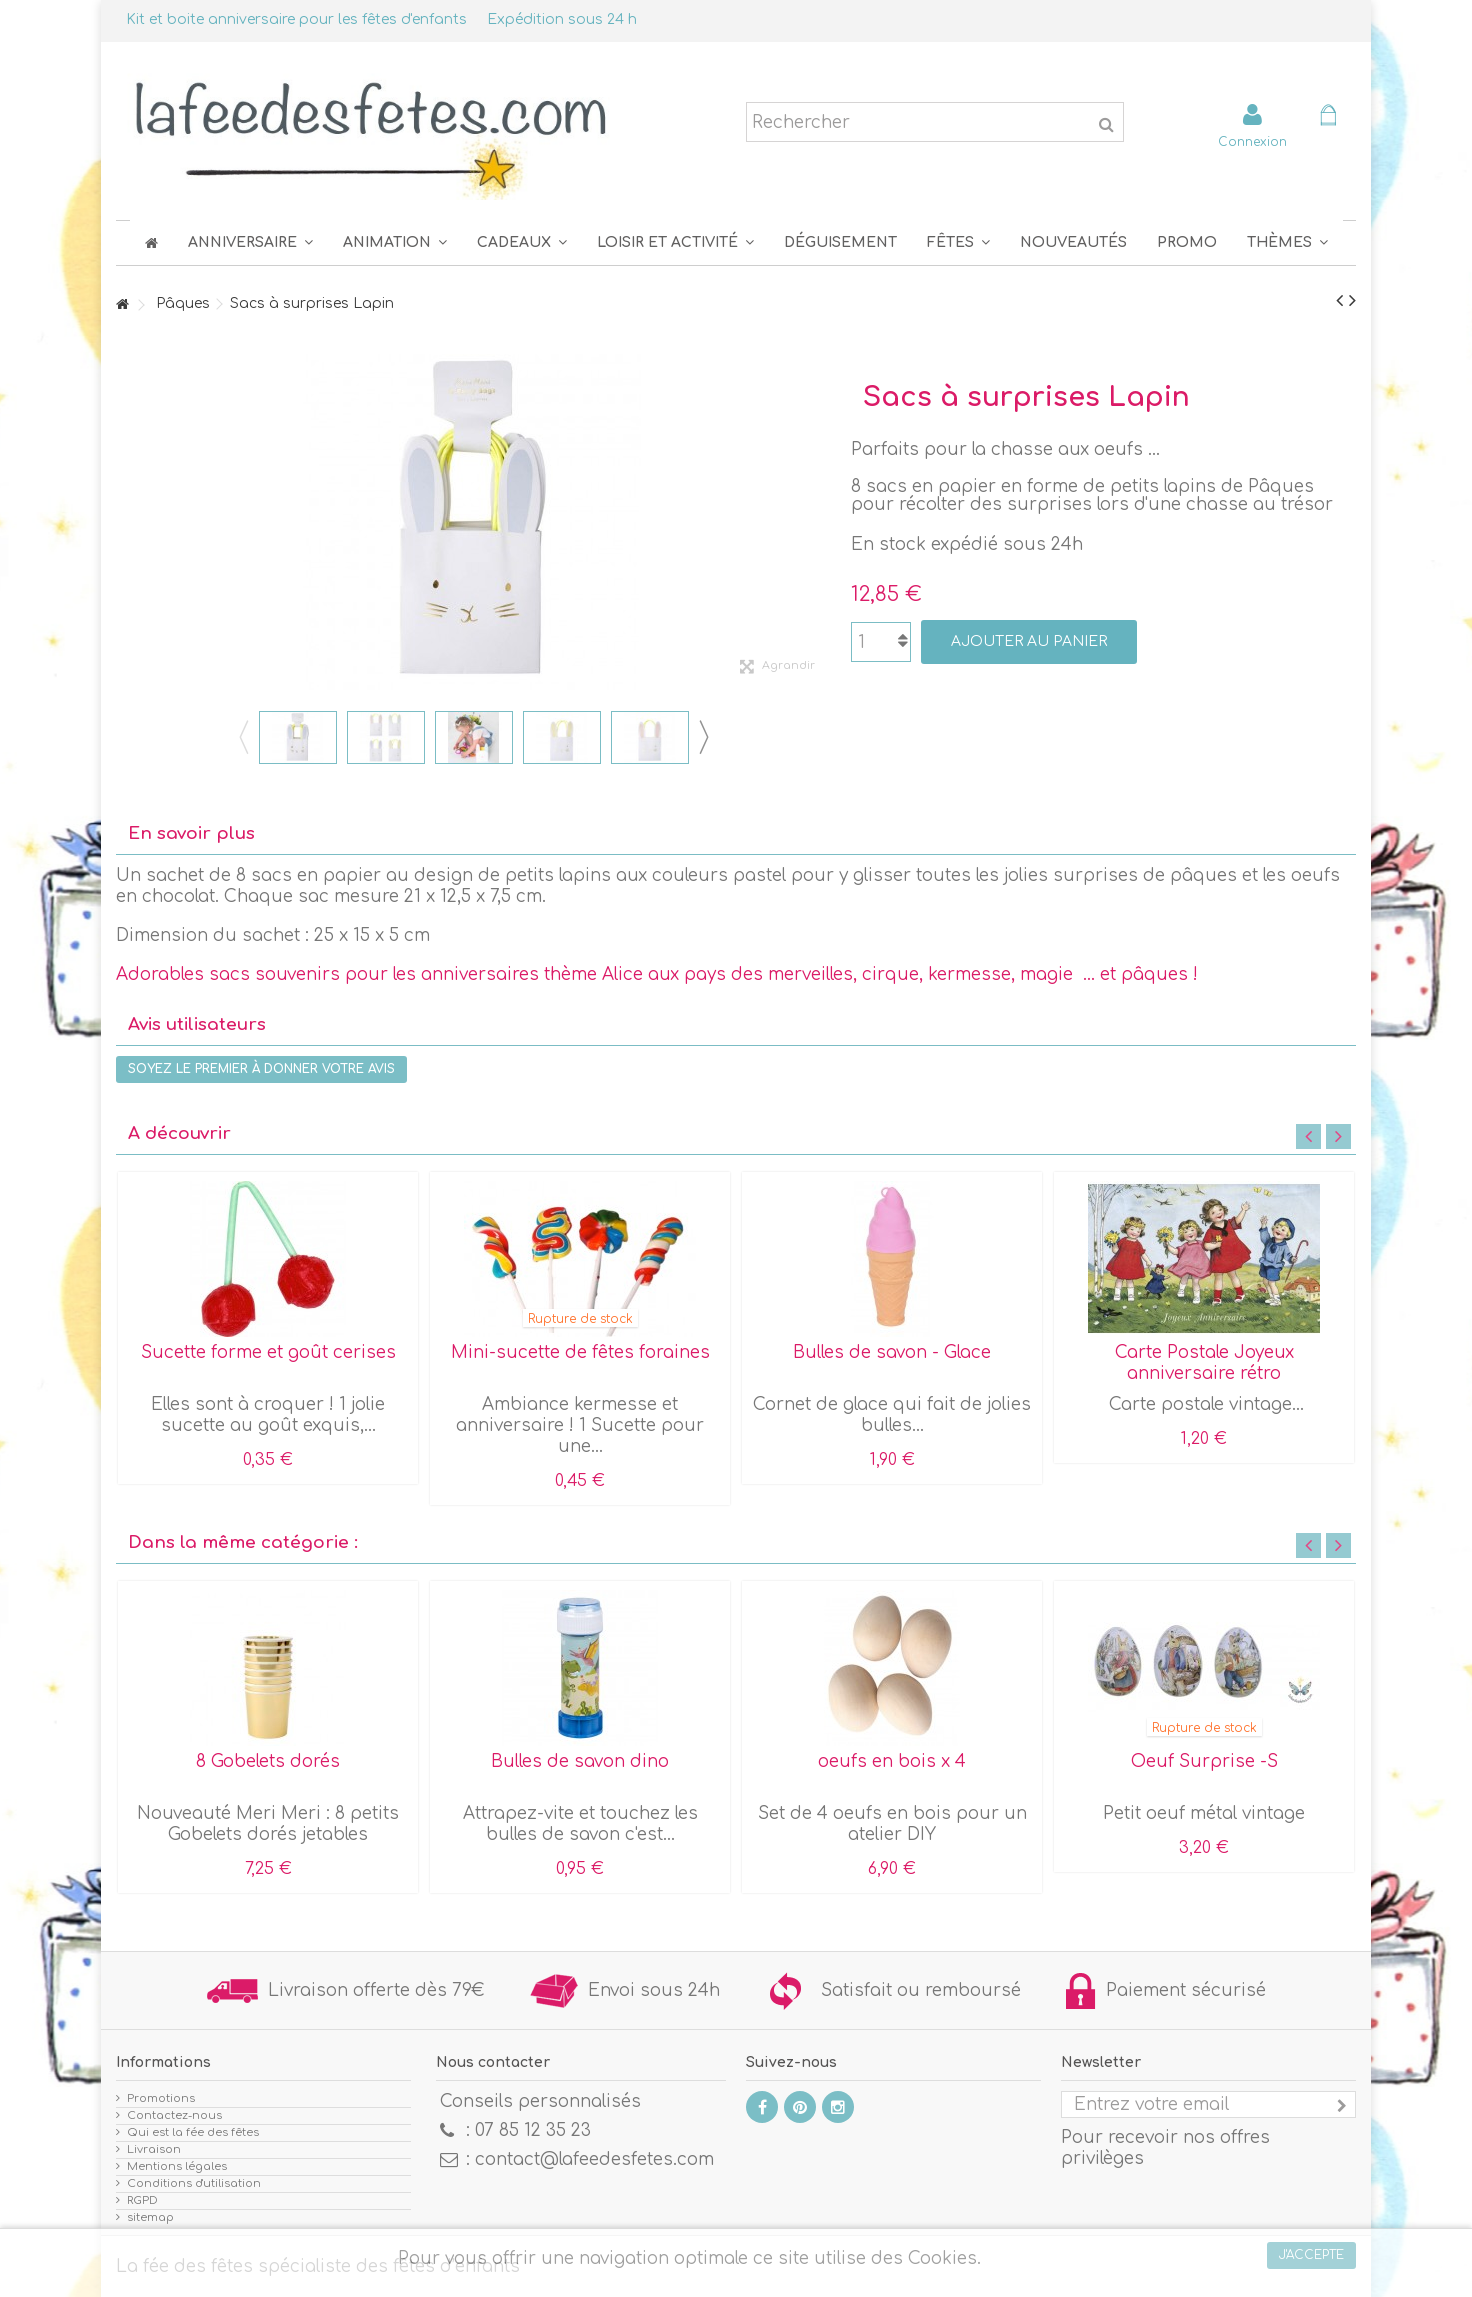 This screenshot has height=2297, width=1472. I want to click on Livraison, so click(154, 2149).